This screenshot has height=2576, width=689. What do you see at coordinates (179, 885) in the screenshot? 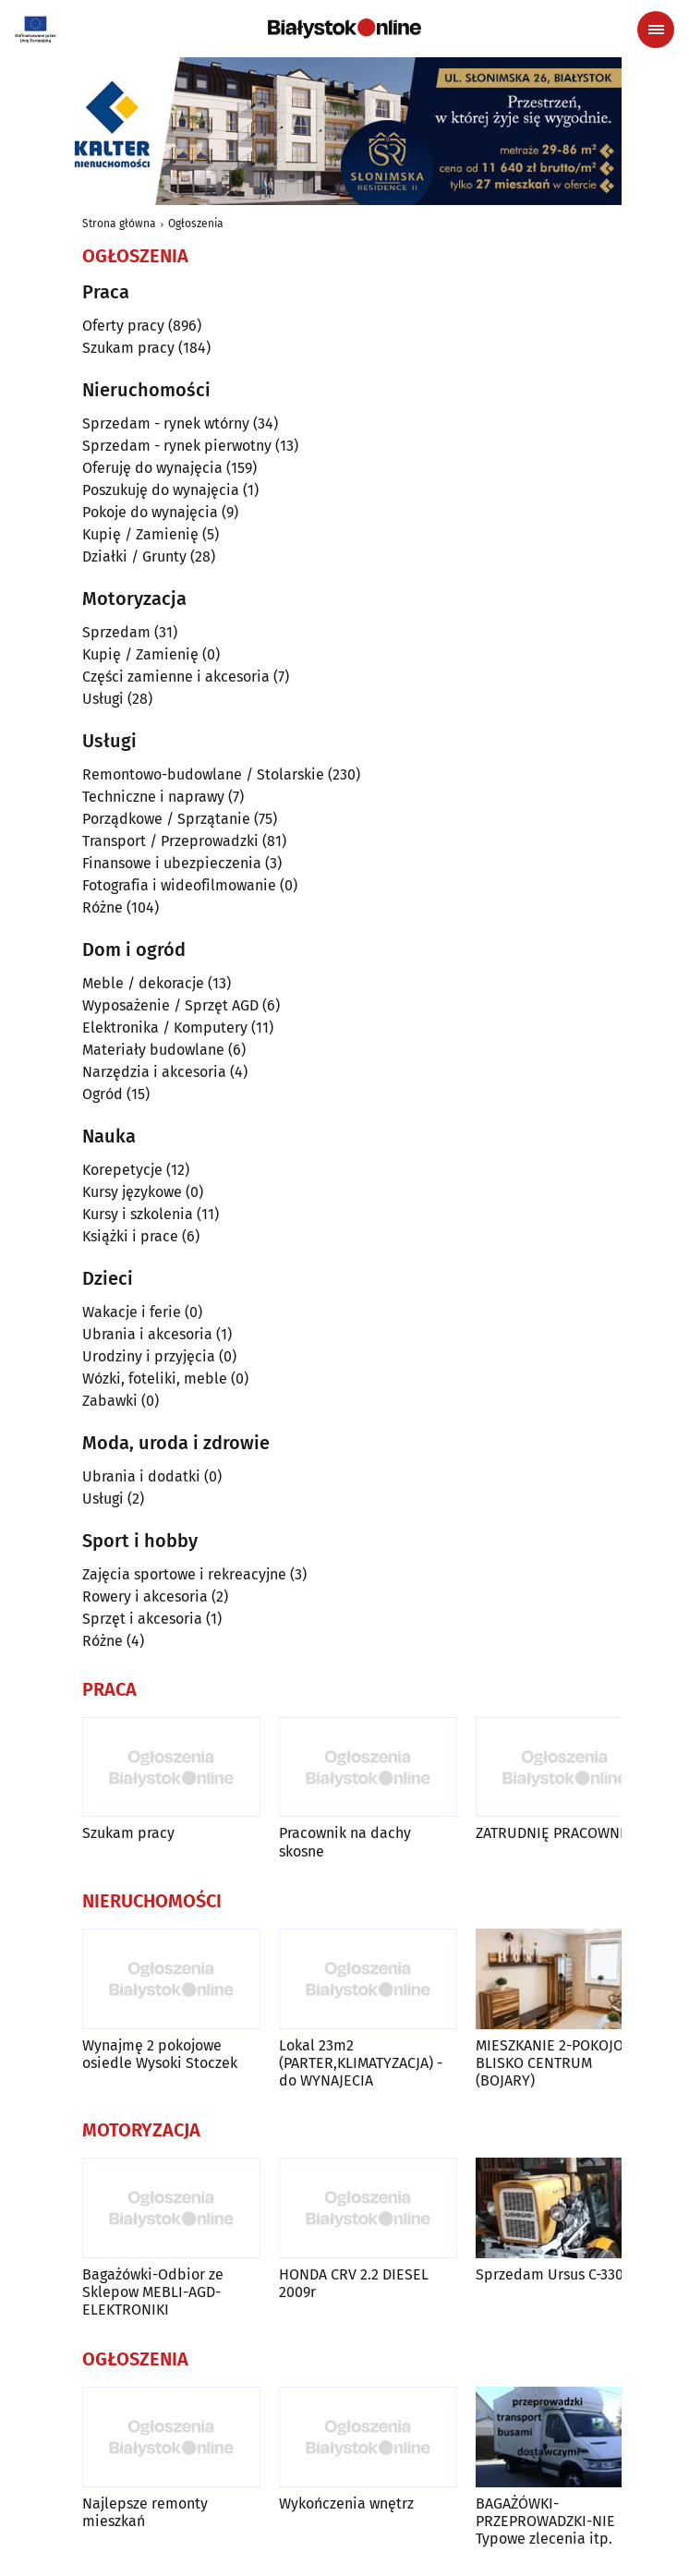
I see `Fotografia i wideofilmowanie` at bounding box center [179, 885].